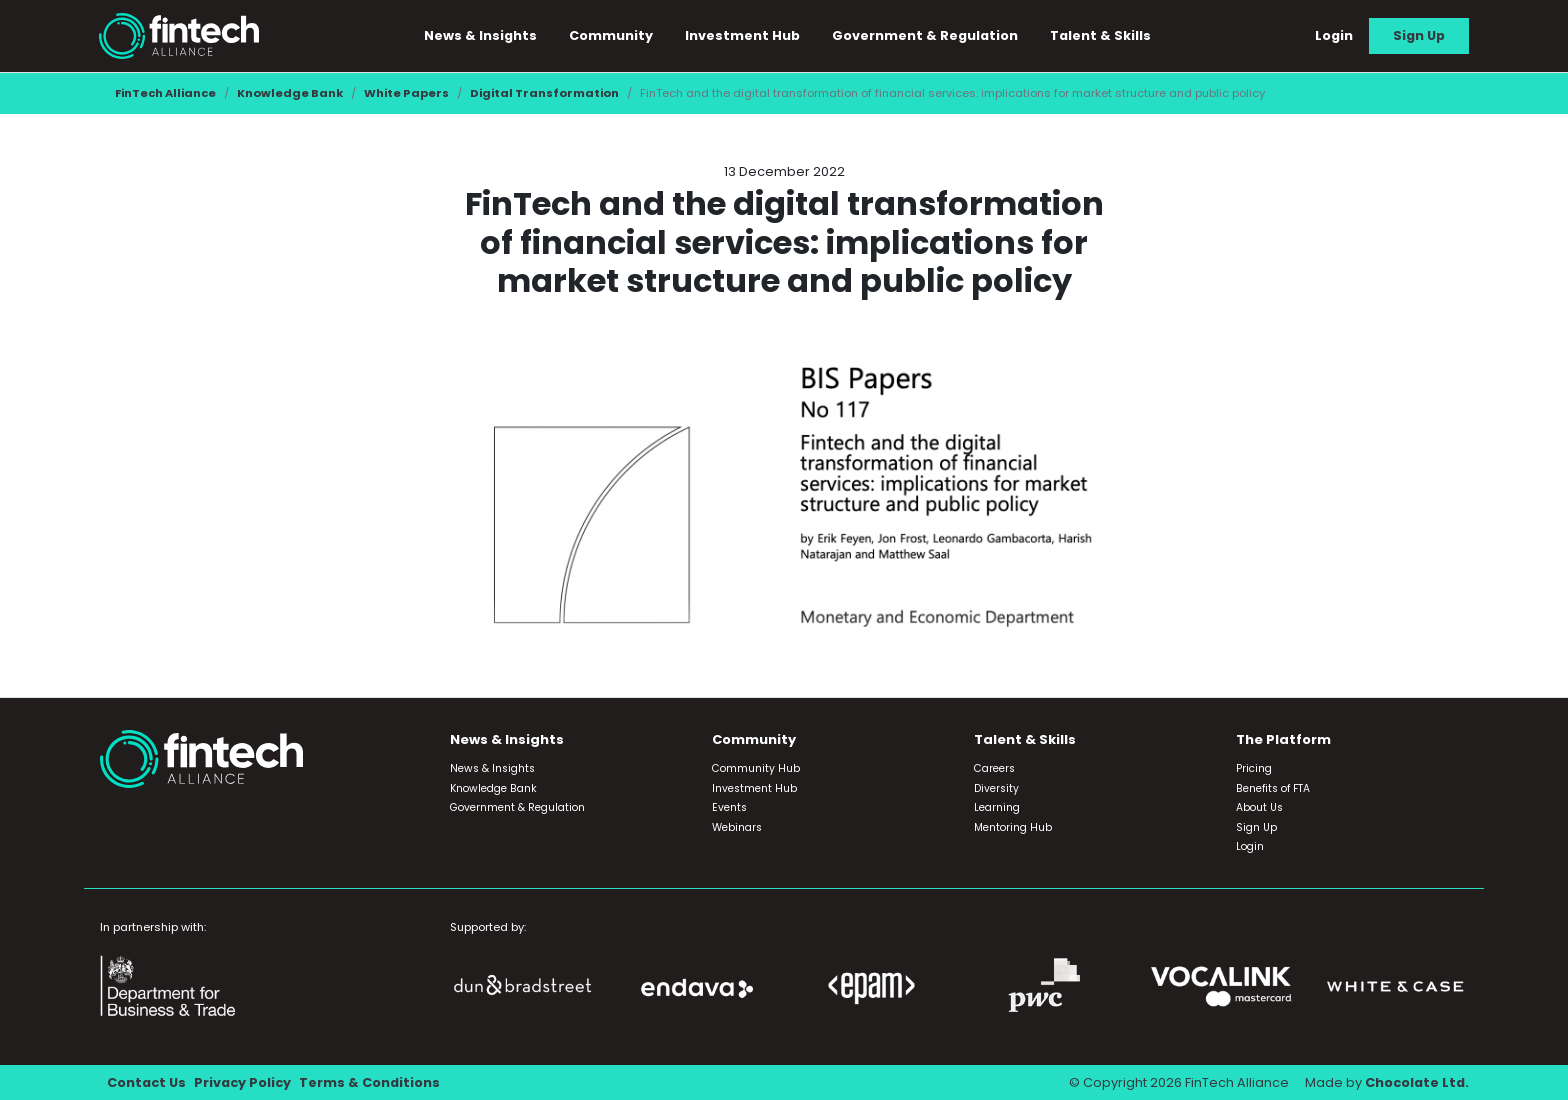 The height and width of the screenshot is (1100, 1568). Describe the element at coordinates (996, 788) in the screenshot. I see `Diversity` at that location.